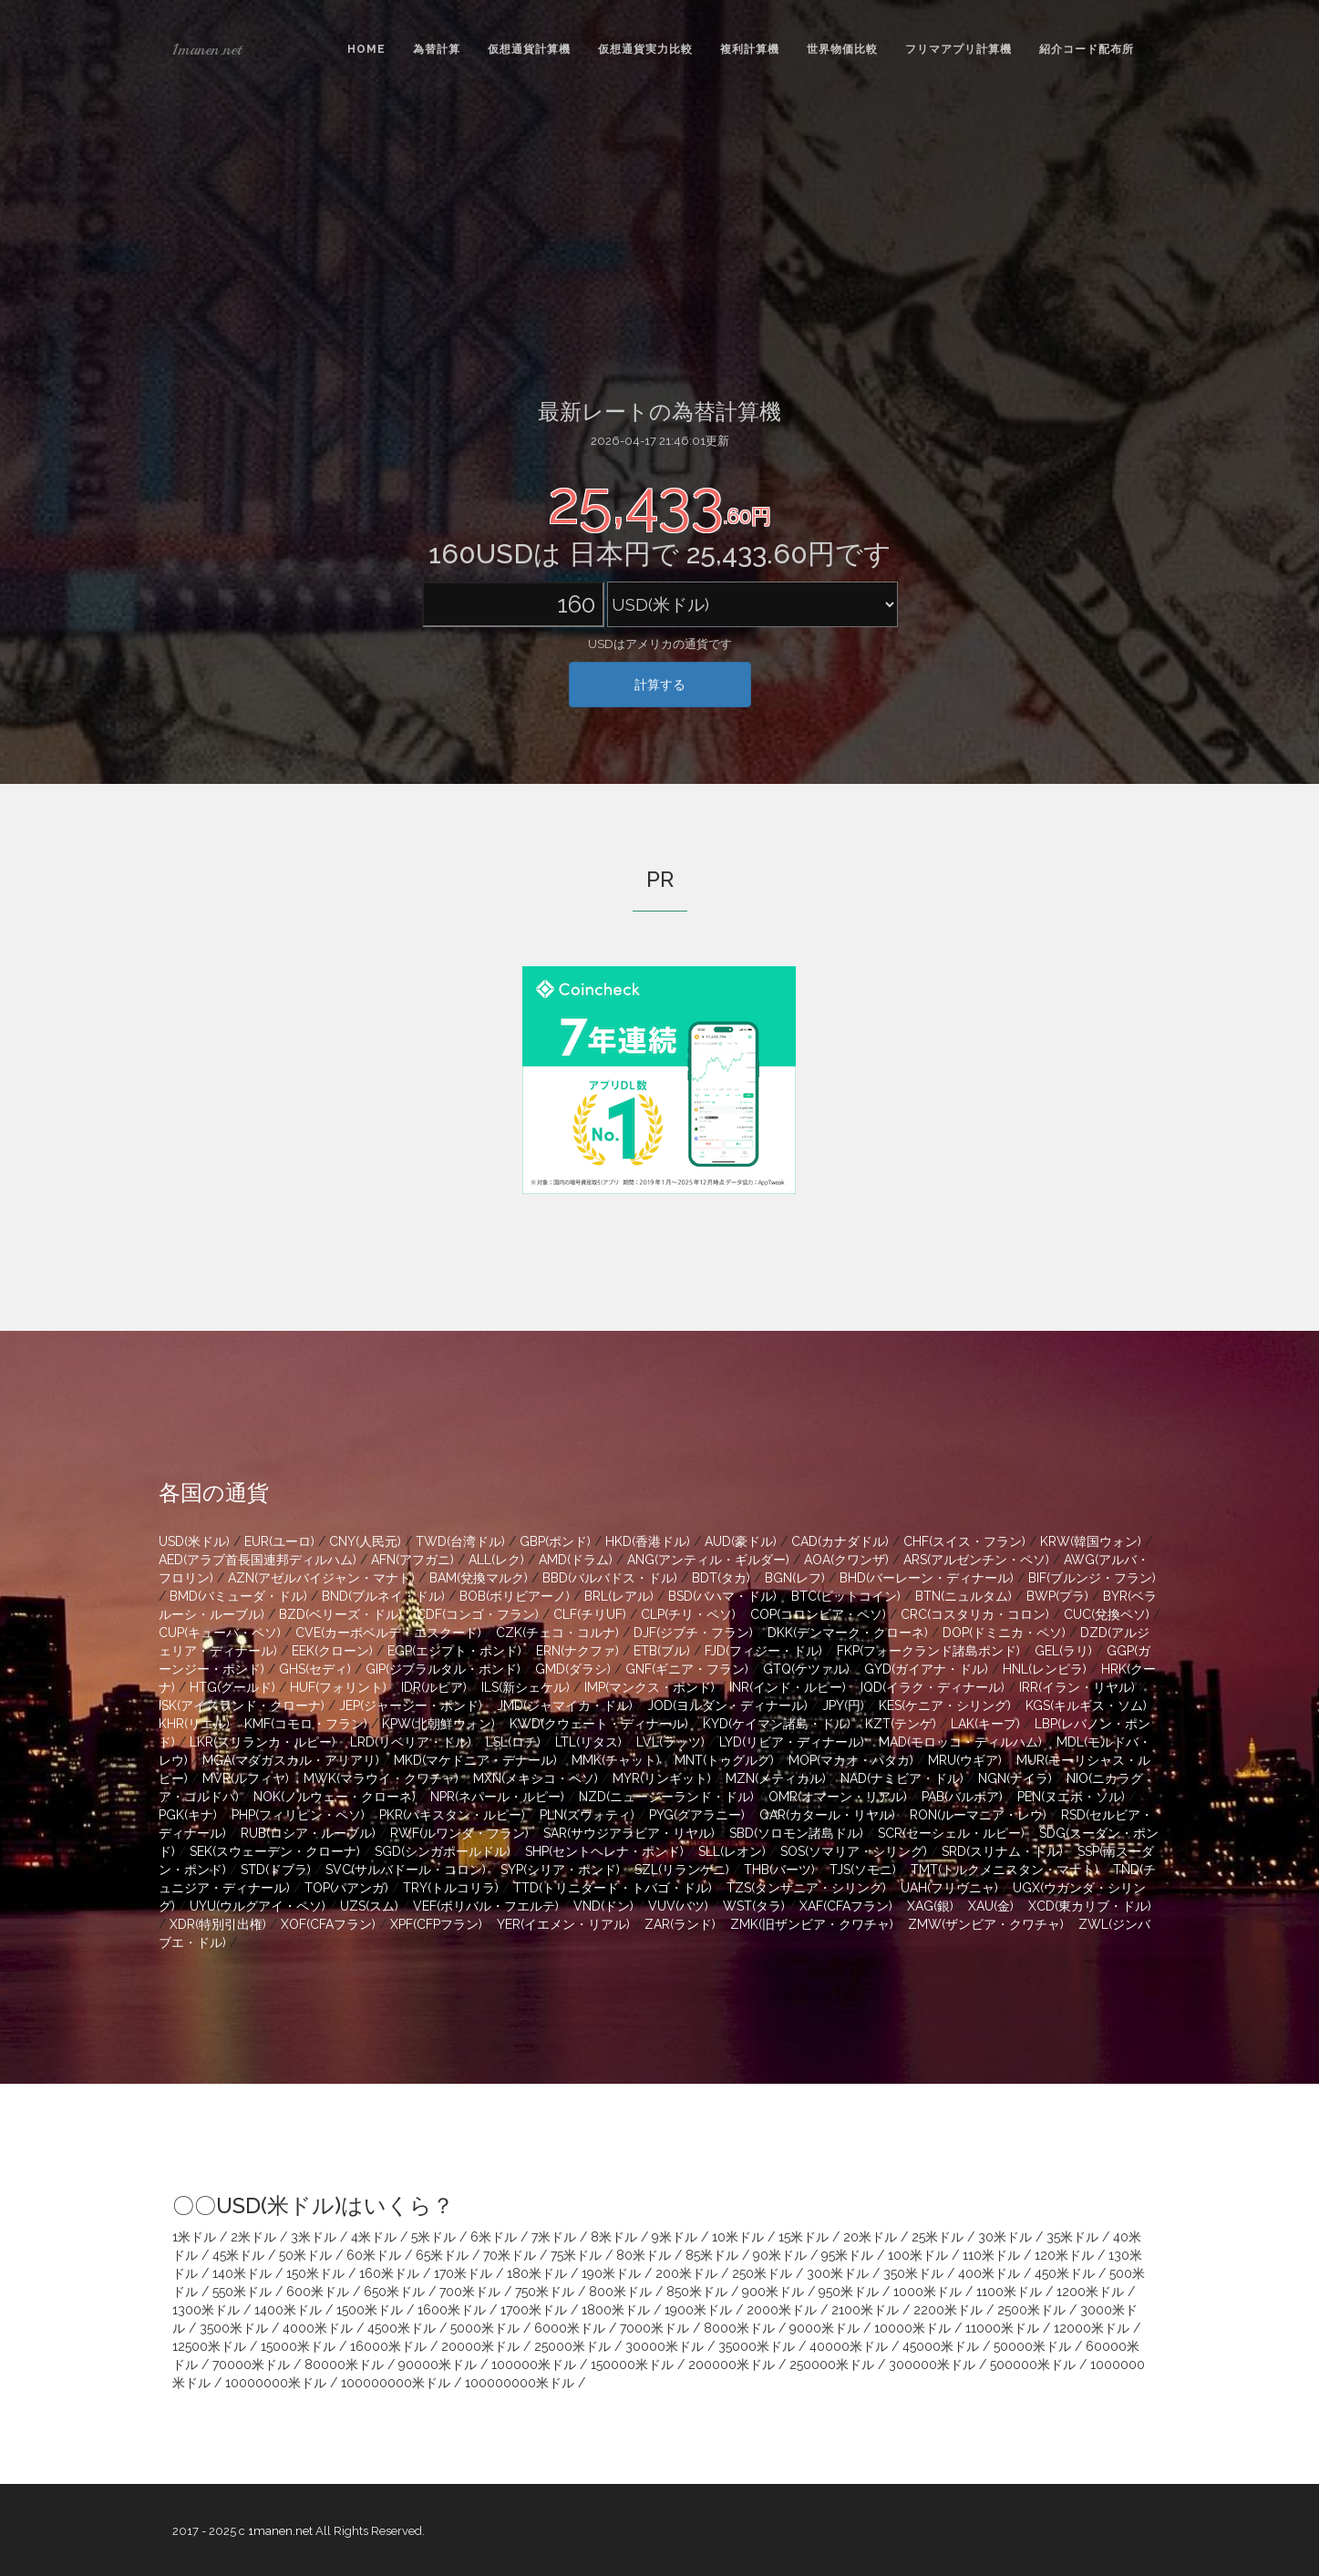  What do you see at coordinates (986, 1924) in the screenshot?
I see `ZMW(ザンビア・クワチャ)` at bounding box center [986, 1924].